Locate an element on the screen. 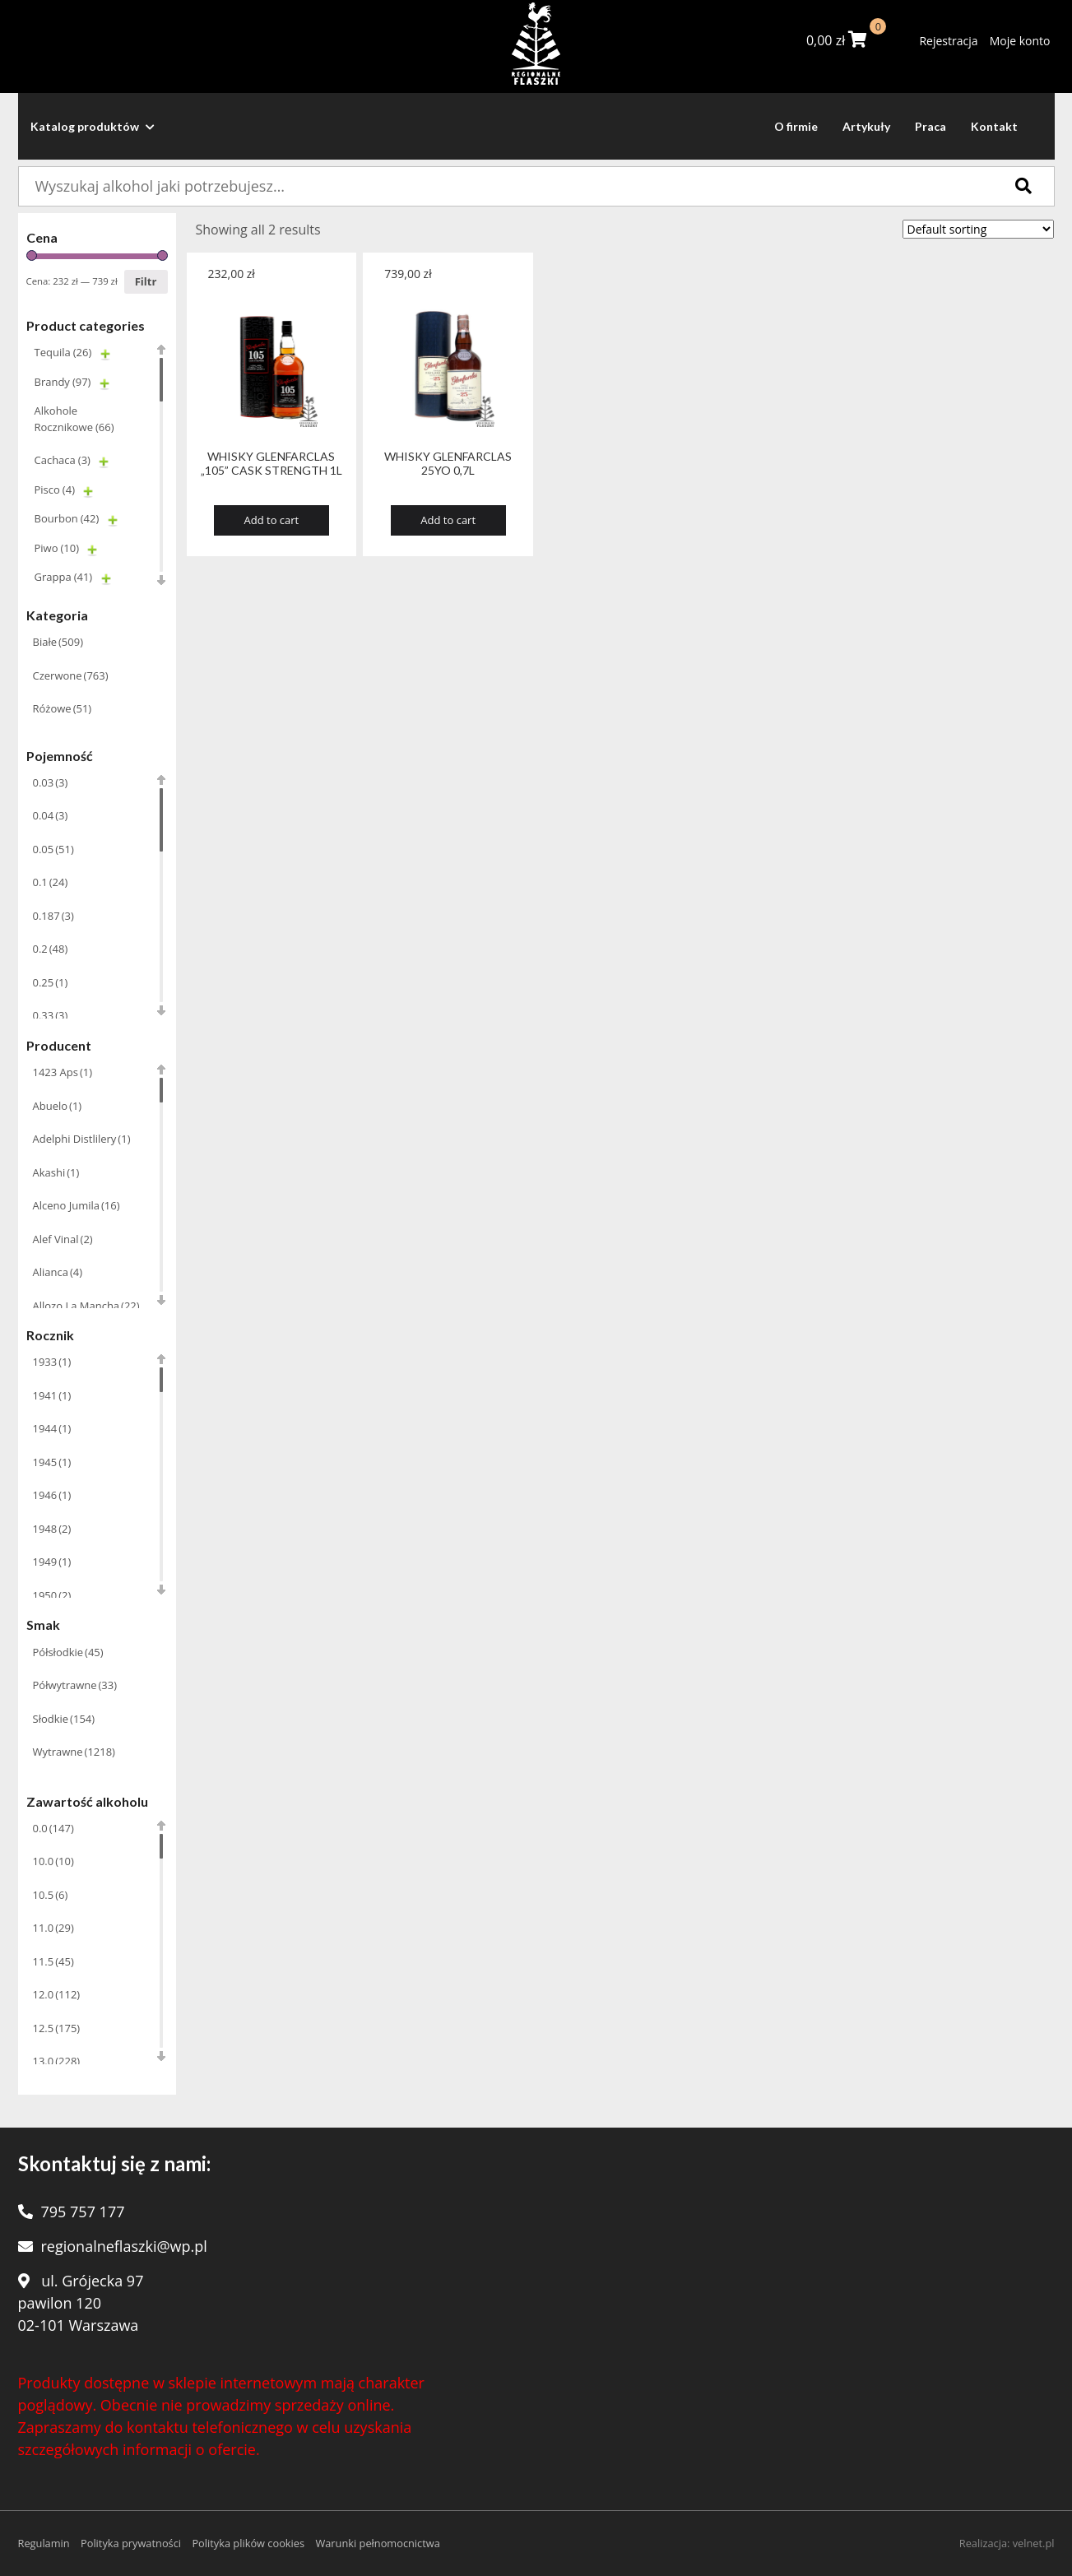 Image resolution: width=1072 pixels, height=2576 pixels. 0.25 is located at coordinates (50, 982).